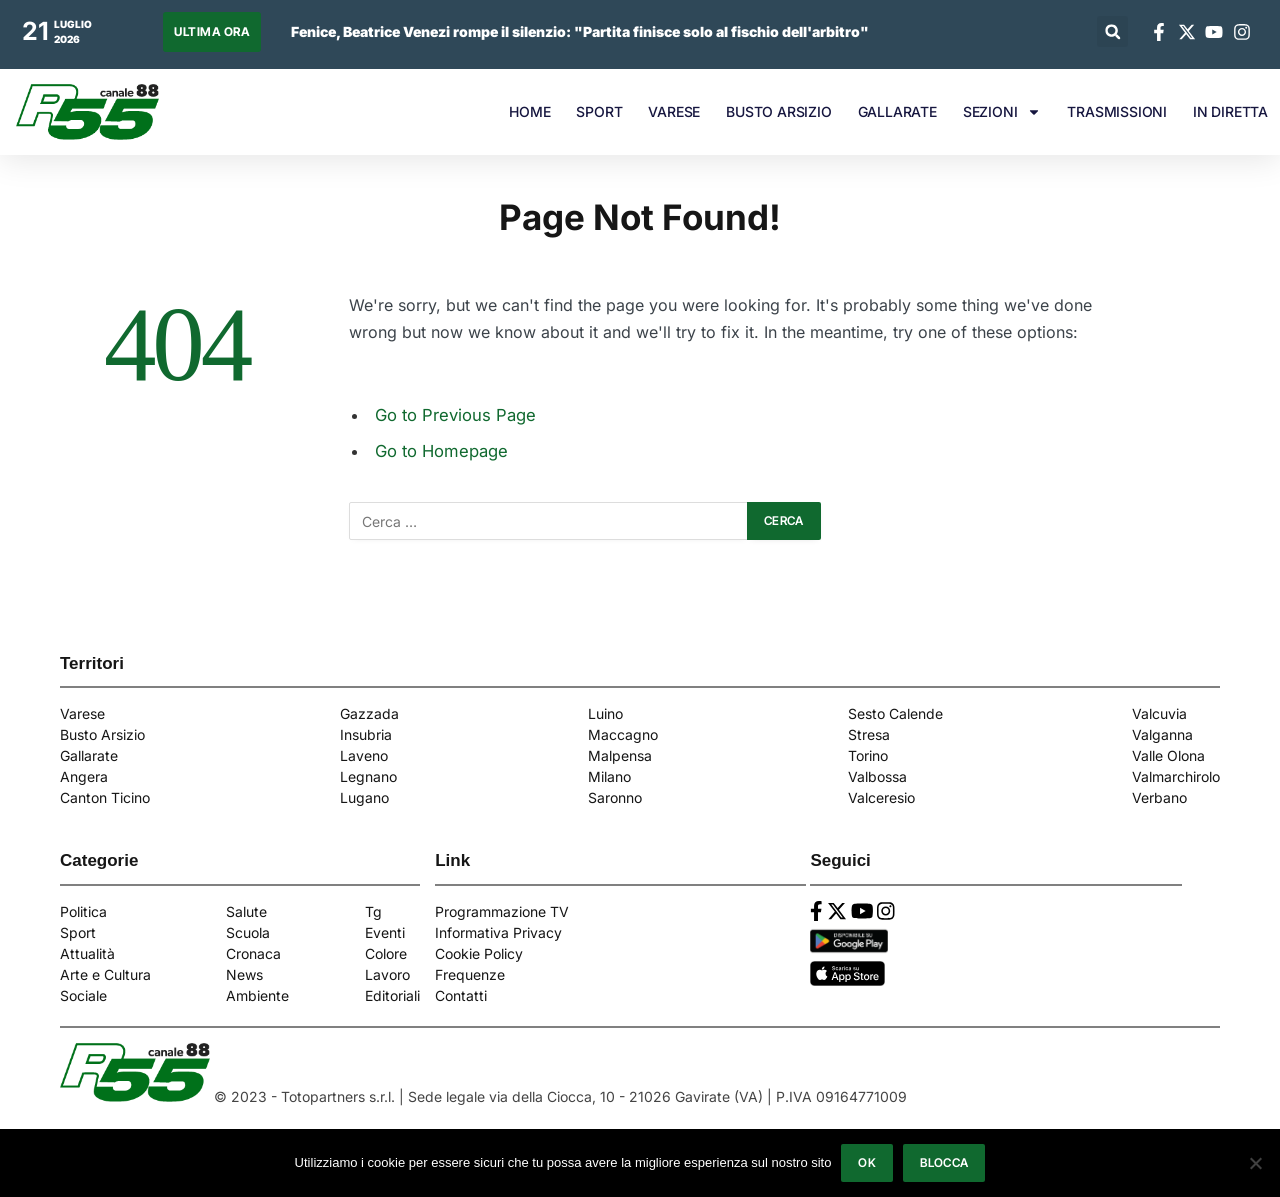 This screenshot has width=1280, height=1197. What do you see at coordinates (778, 111) in the screenshot?
I see `BUSTO ARSIZIO` at bounding box center [778, 111].